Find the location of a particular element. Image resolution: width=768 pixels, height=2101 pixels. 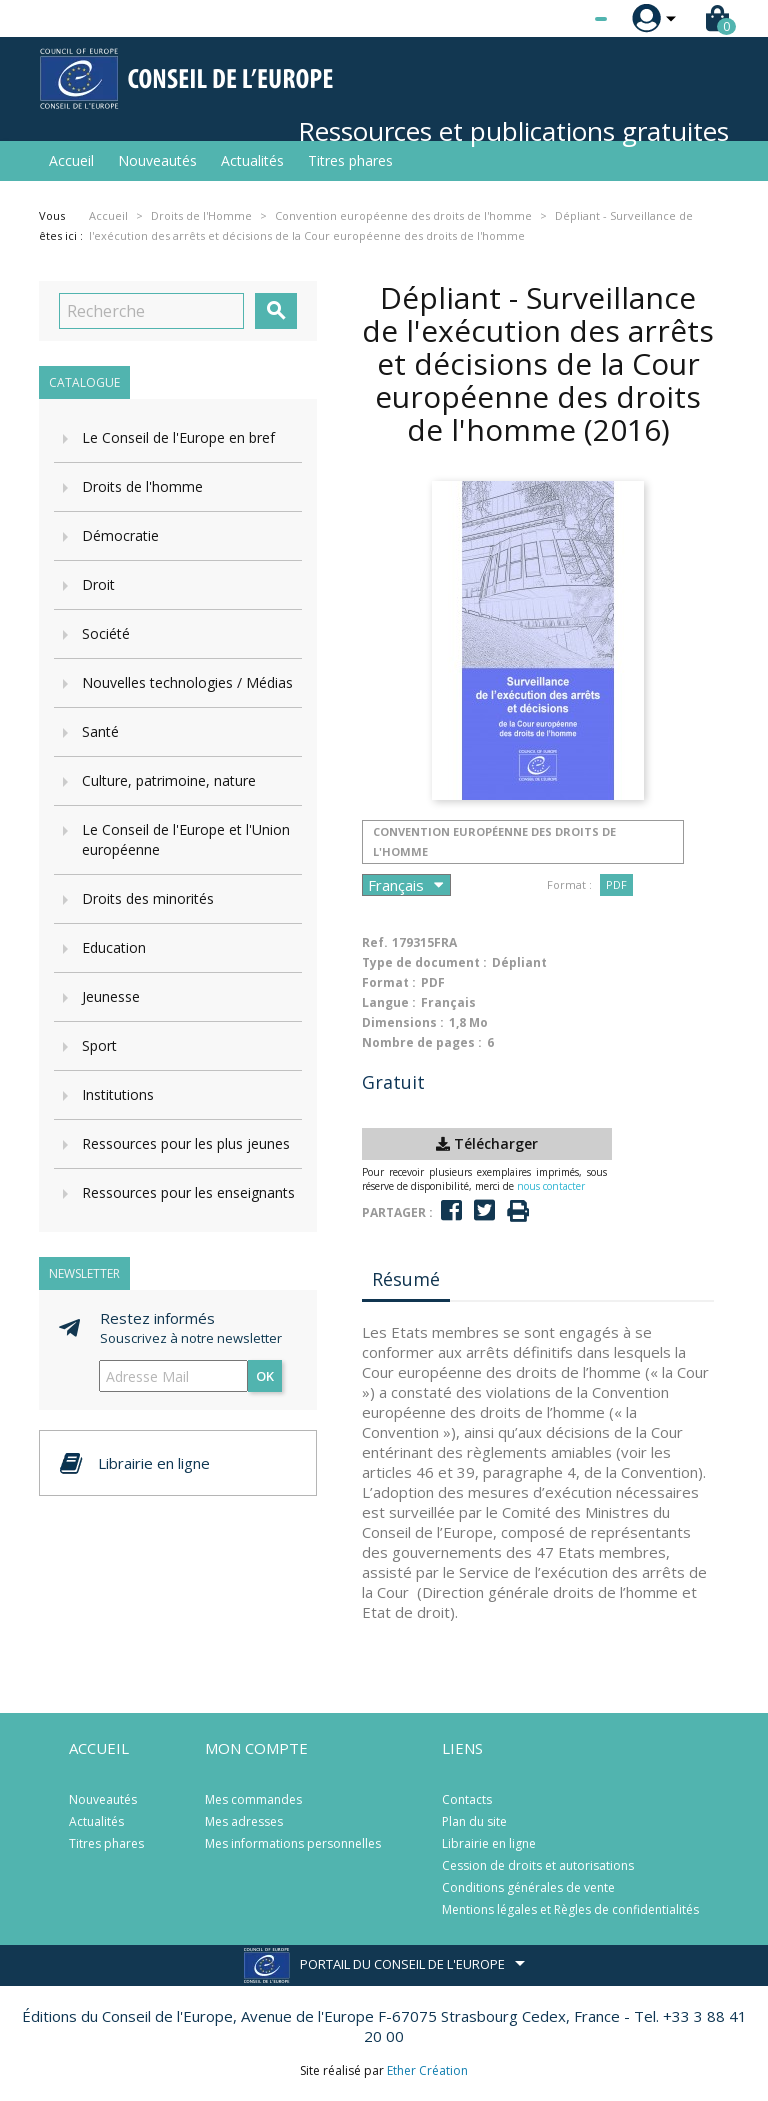

Droits de l'homme is located at coordinates (142, 486).